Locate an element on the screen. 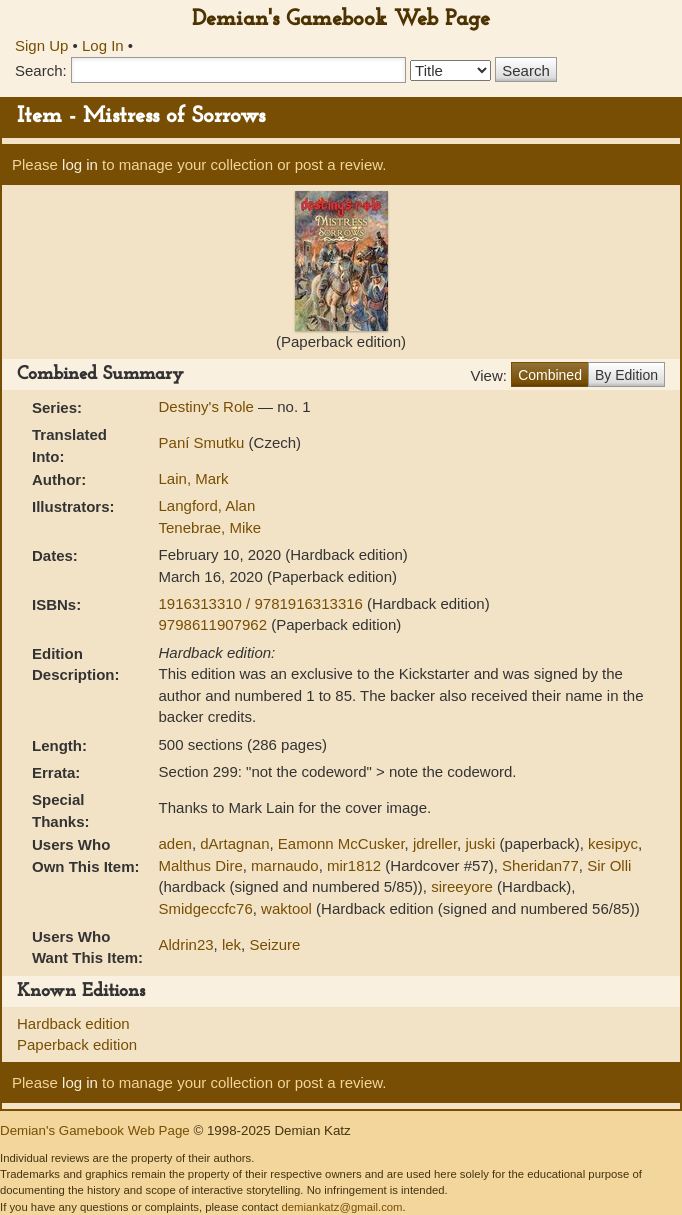 This screenshot has height=1215, width=682. demiankatz@gmail.com is located at coordinates (341, 1207).